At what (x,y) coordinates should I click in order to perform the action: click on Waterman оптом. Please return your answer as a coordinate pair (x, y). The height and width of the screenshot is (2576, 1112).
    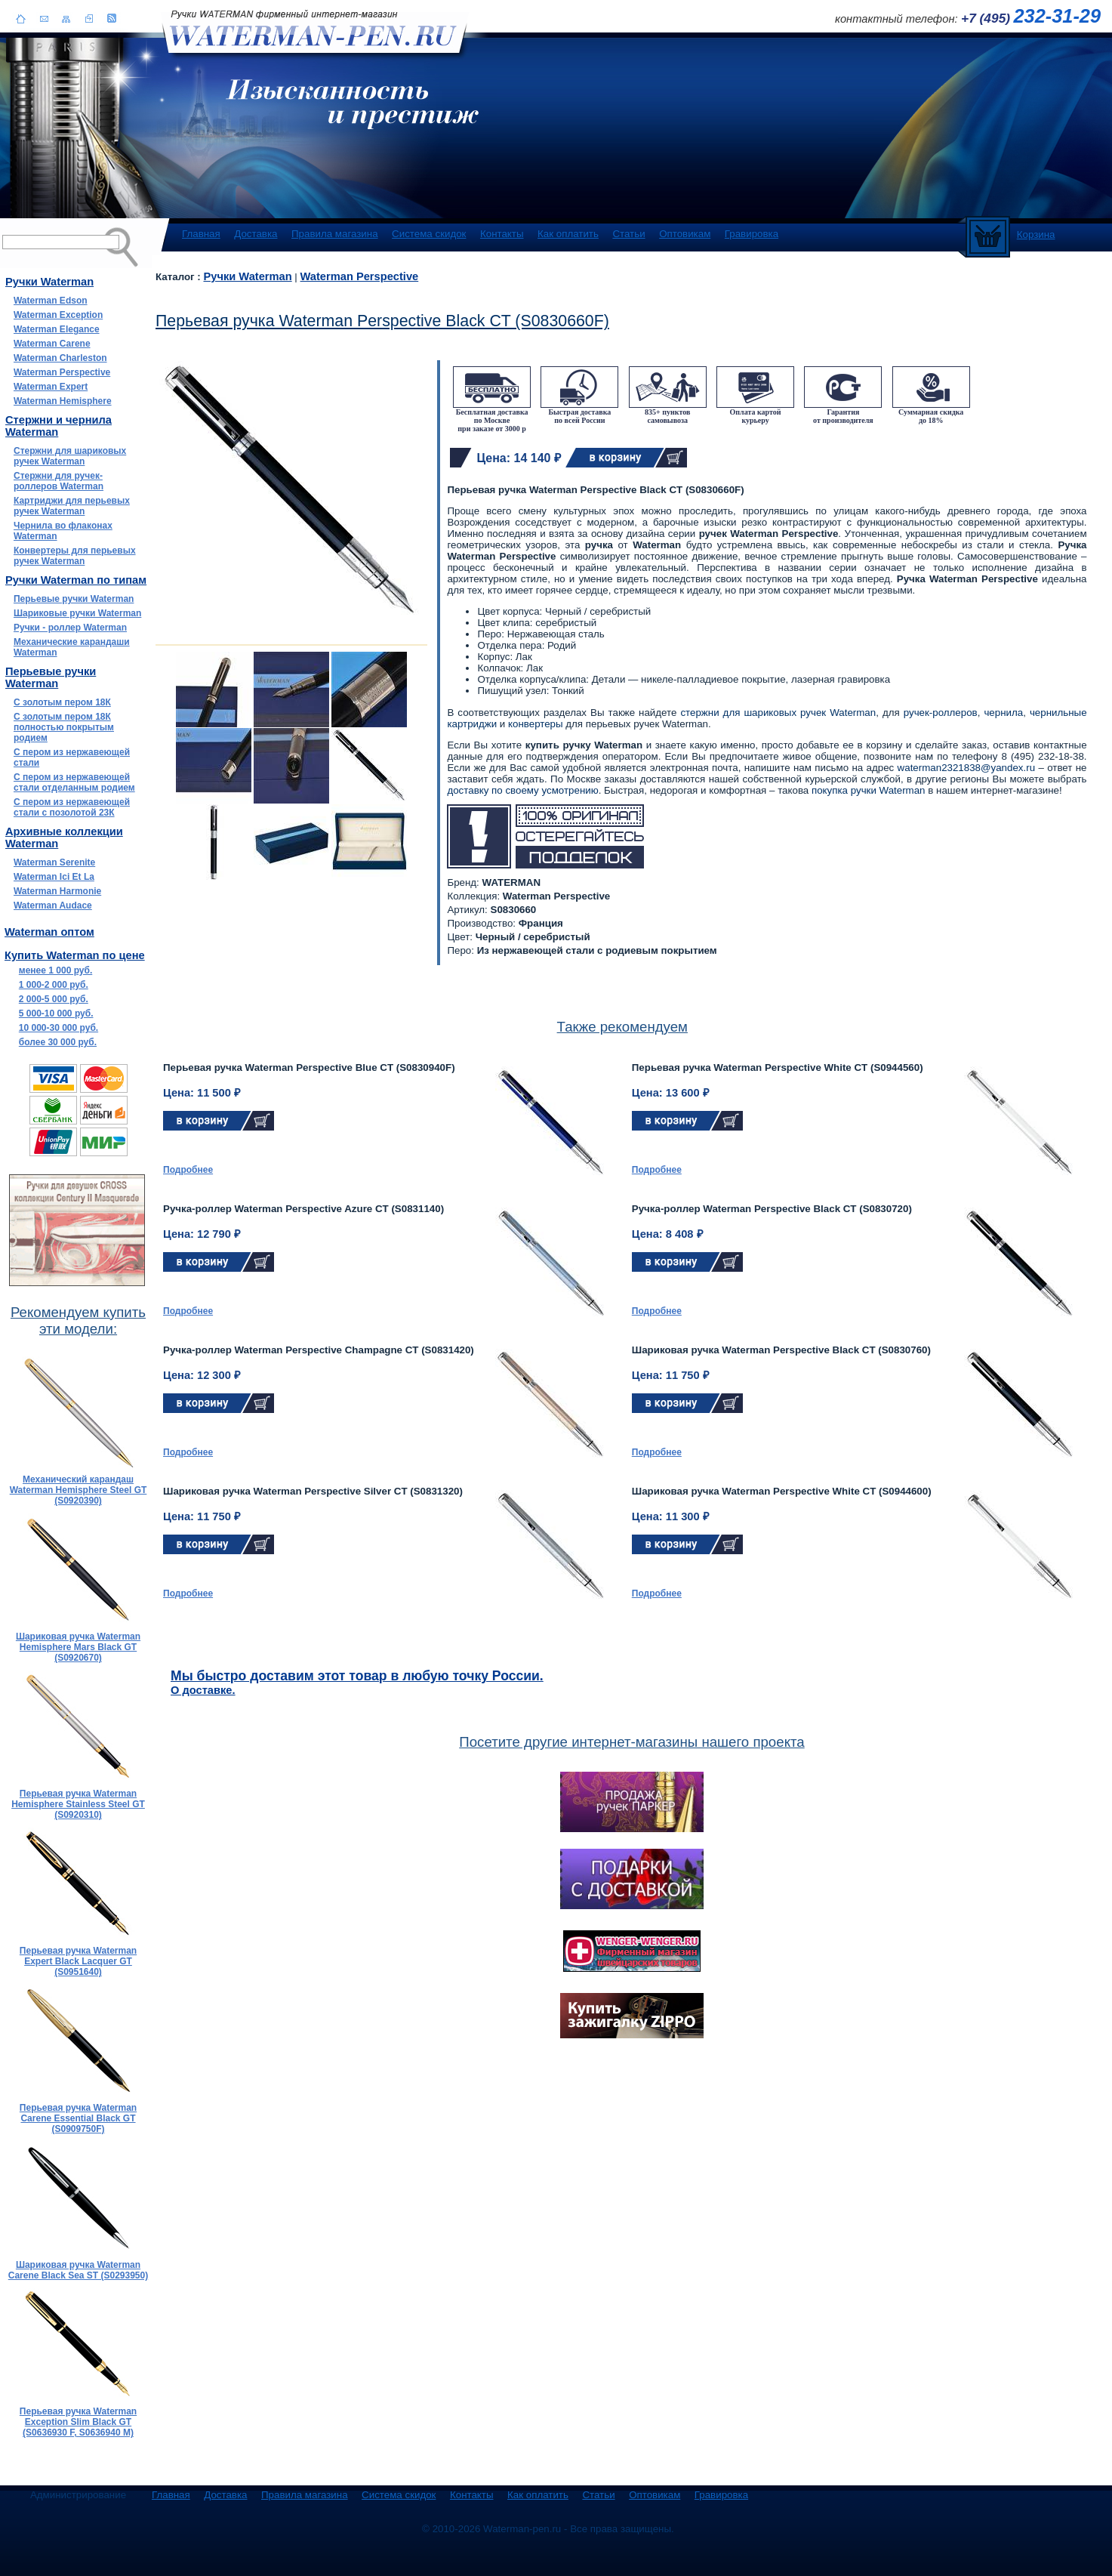
    Looking at the image, I should click on (49, 932).